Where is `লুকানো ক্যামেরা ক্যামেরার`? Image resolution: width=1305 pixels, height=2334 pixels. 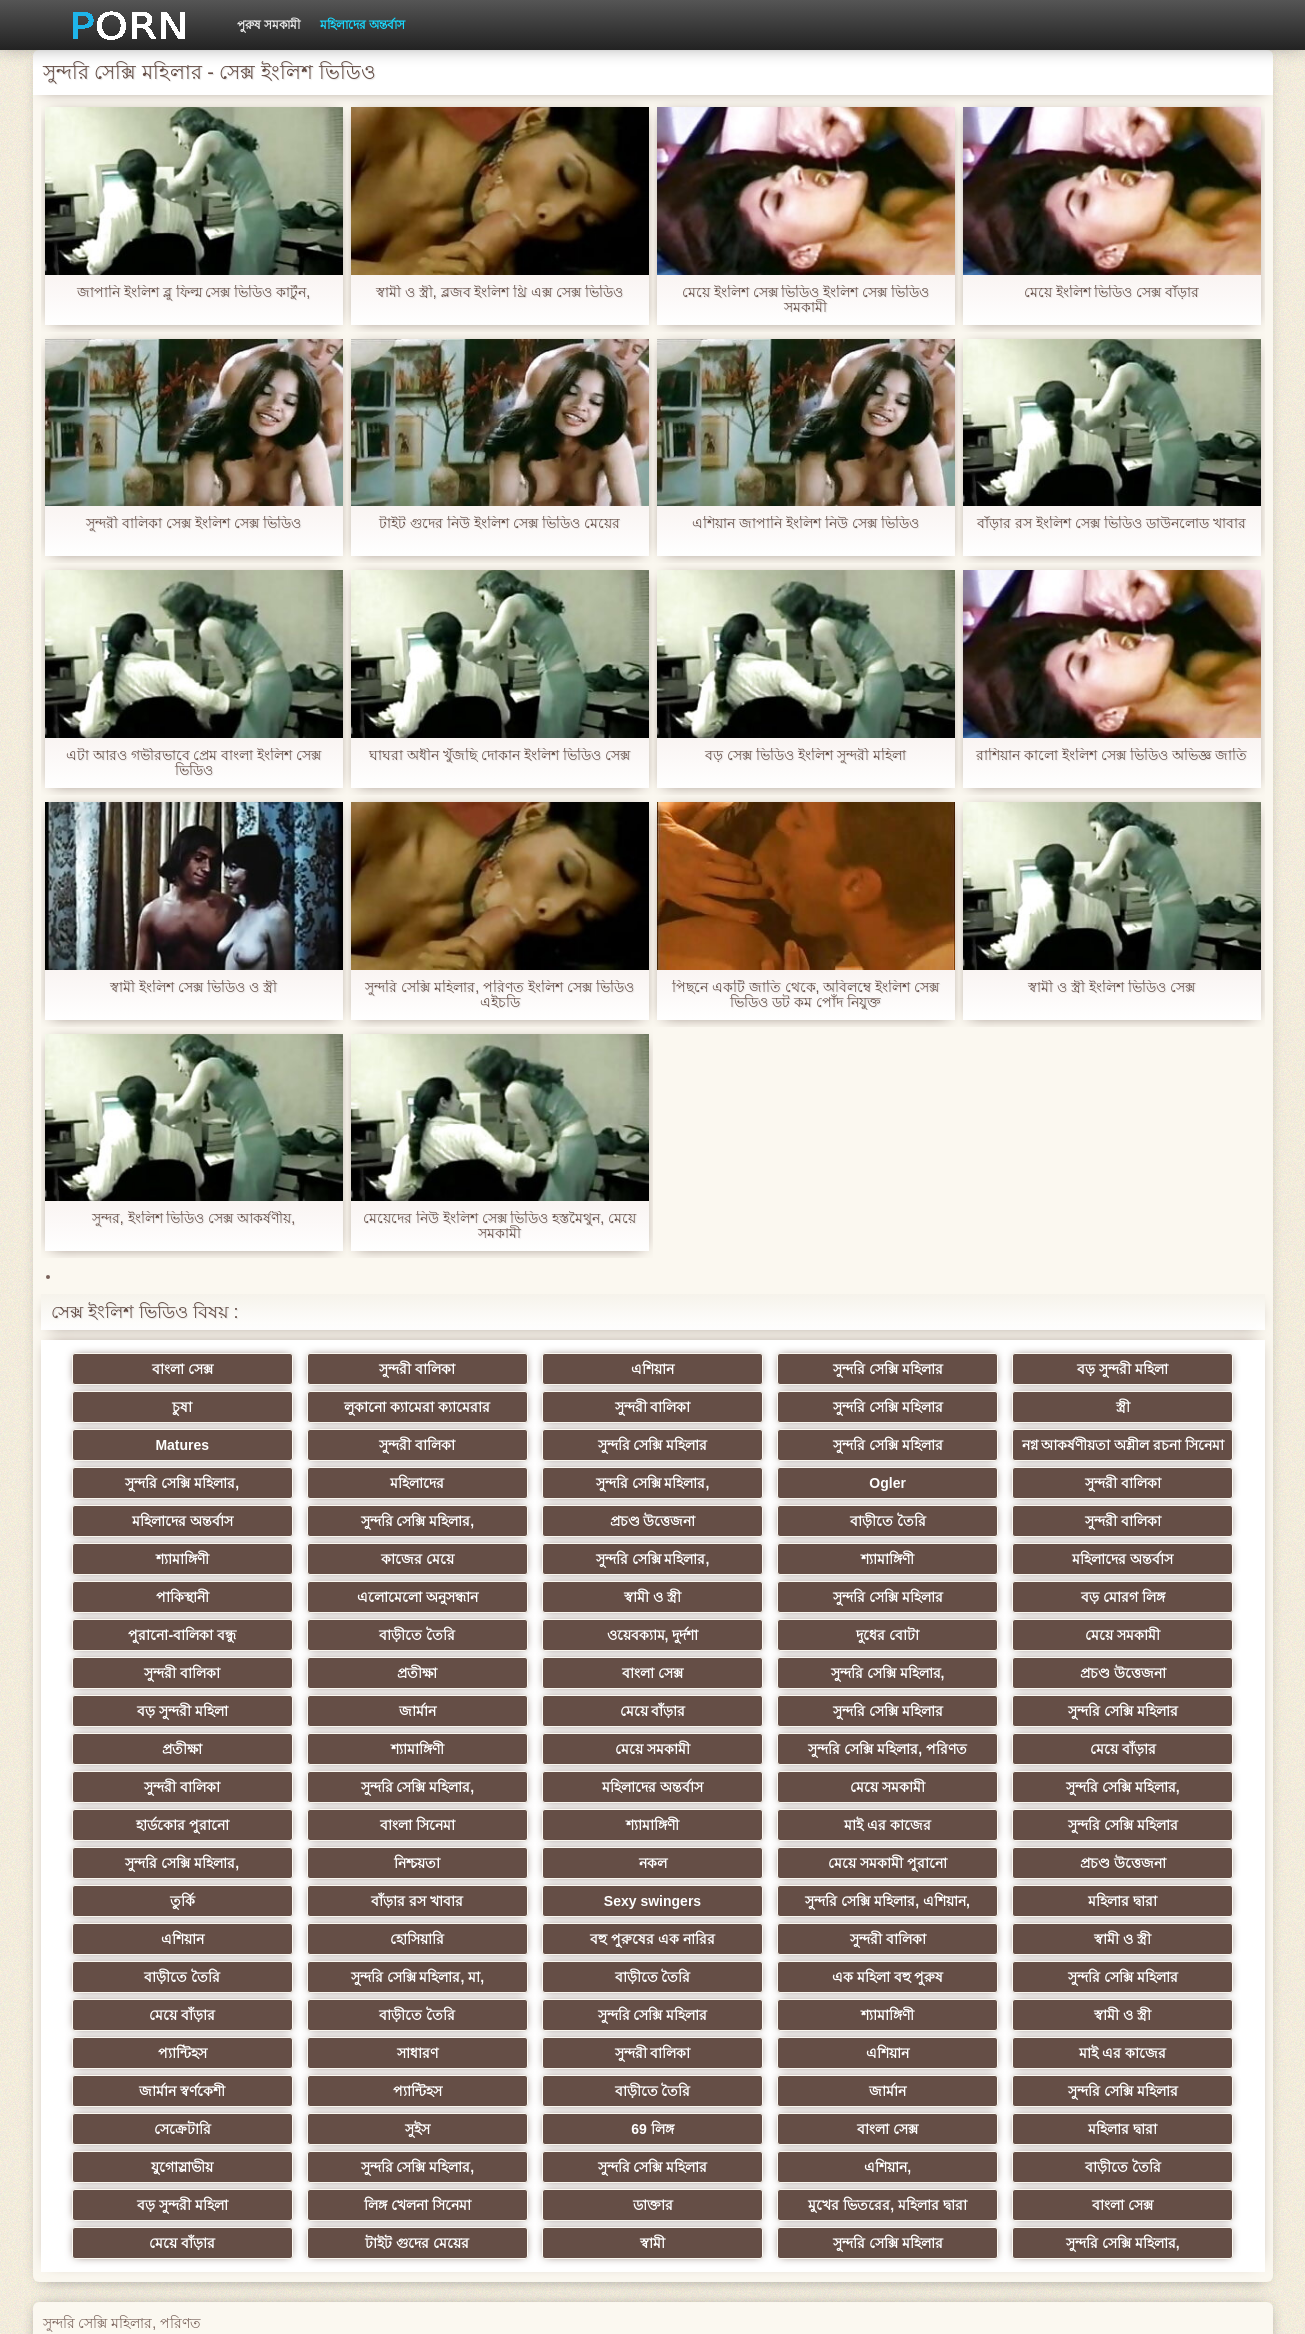 লুকানো ক্যামেরা ক্যামেরার is located at coordinates (163, 1407).